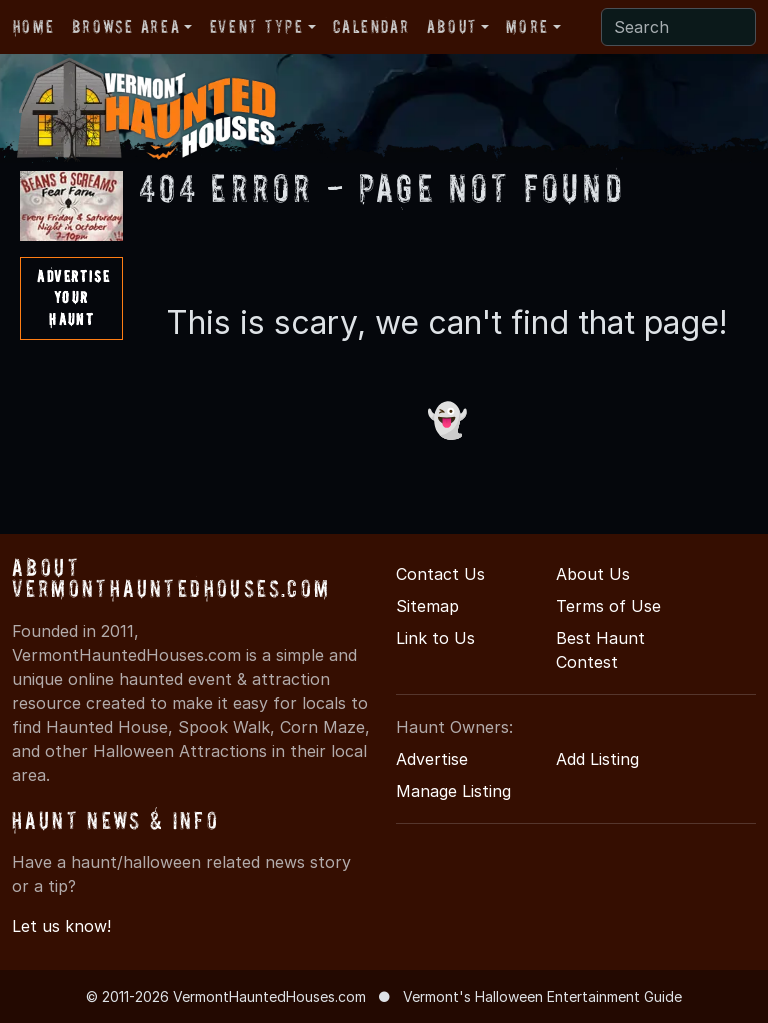  Describe the element at coordinates (33, 26) in the screenshot. I see `Home` at that location.